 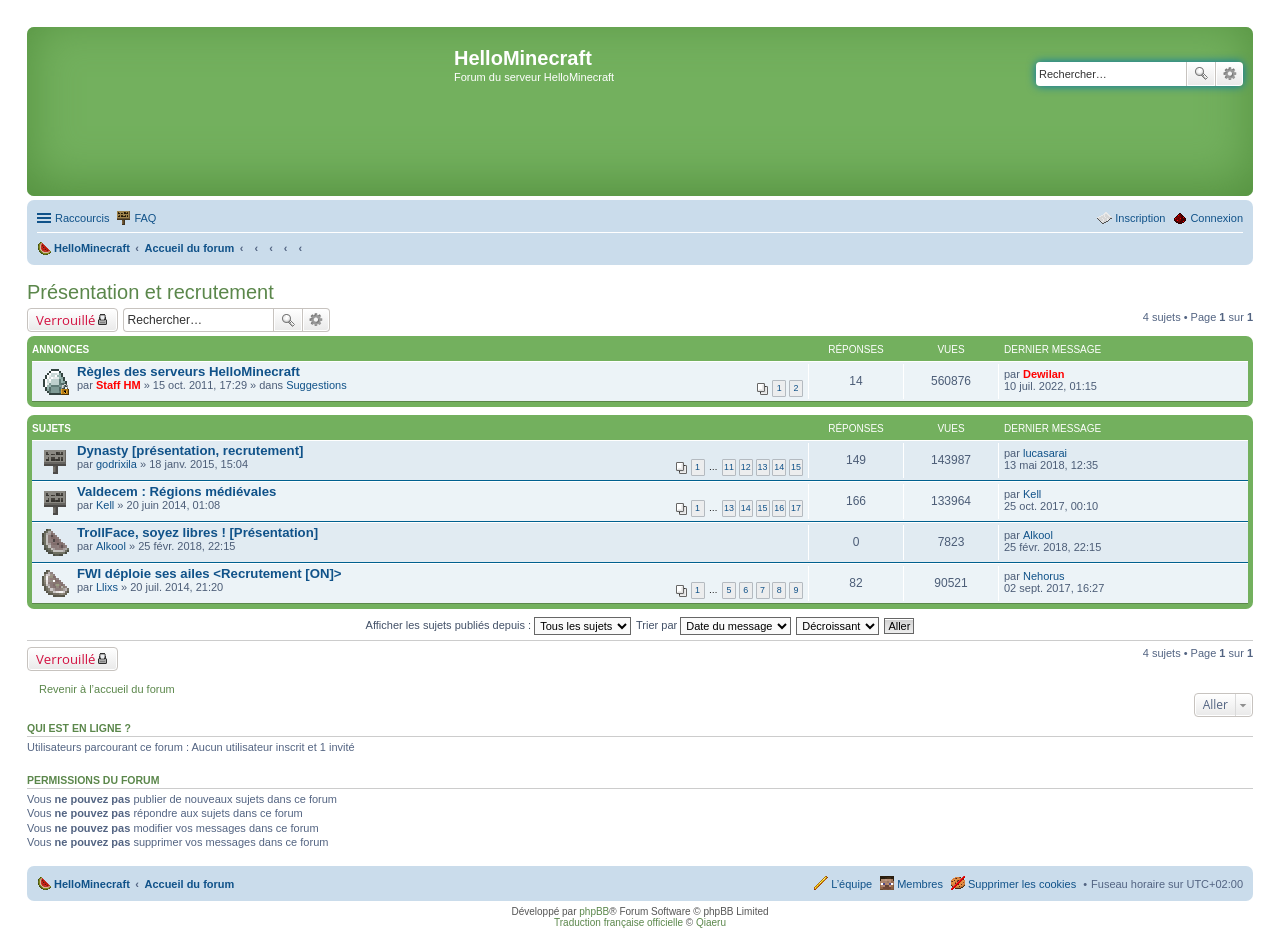 What do you see at coordinates (150, 292) in the screenshot?
I see `Présentation et recrutement` at bounding box center [150, 292].